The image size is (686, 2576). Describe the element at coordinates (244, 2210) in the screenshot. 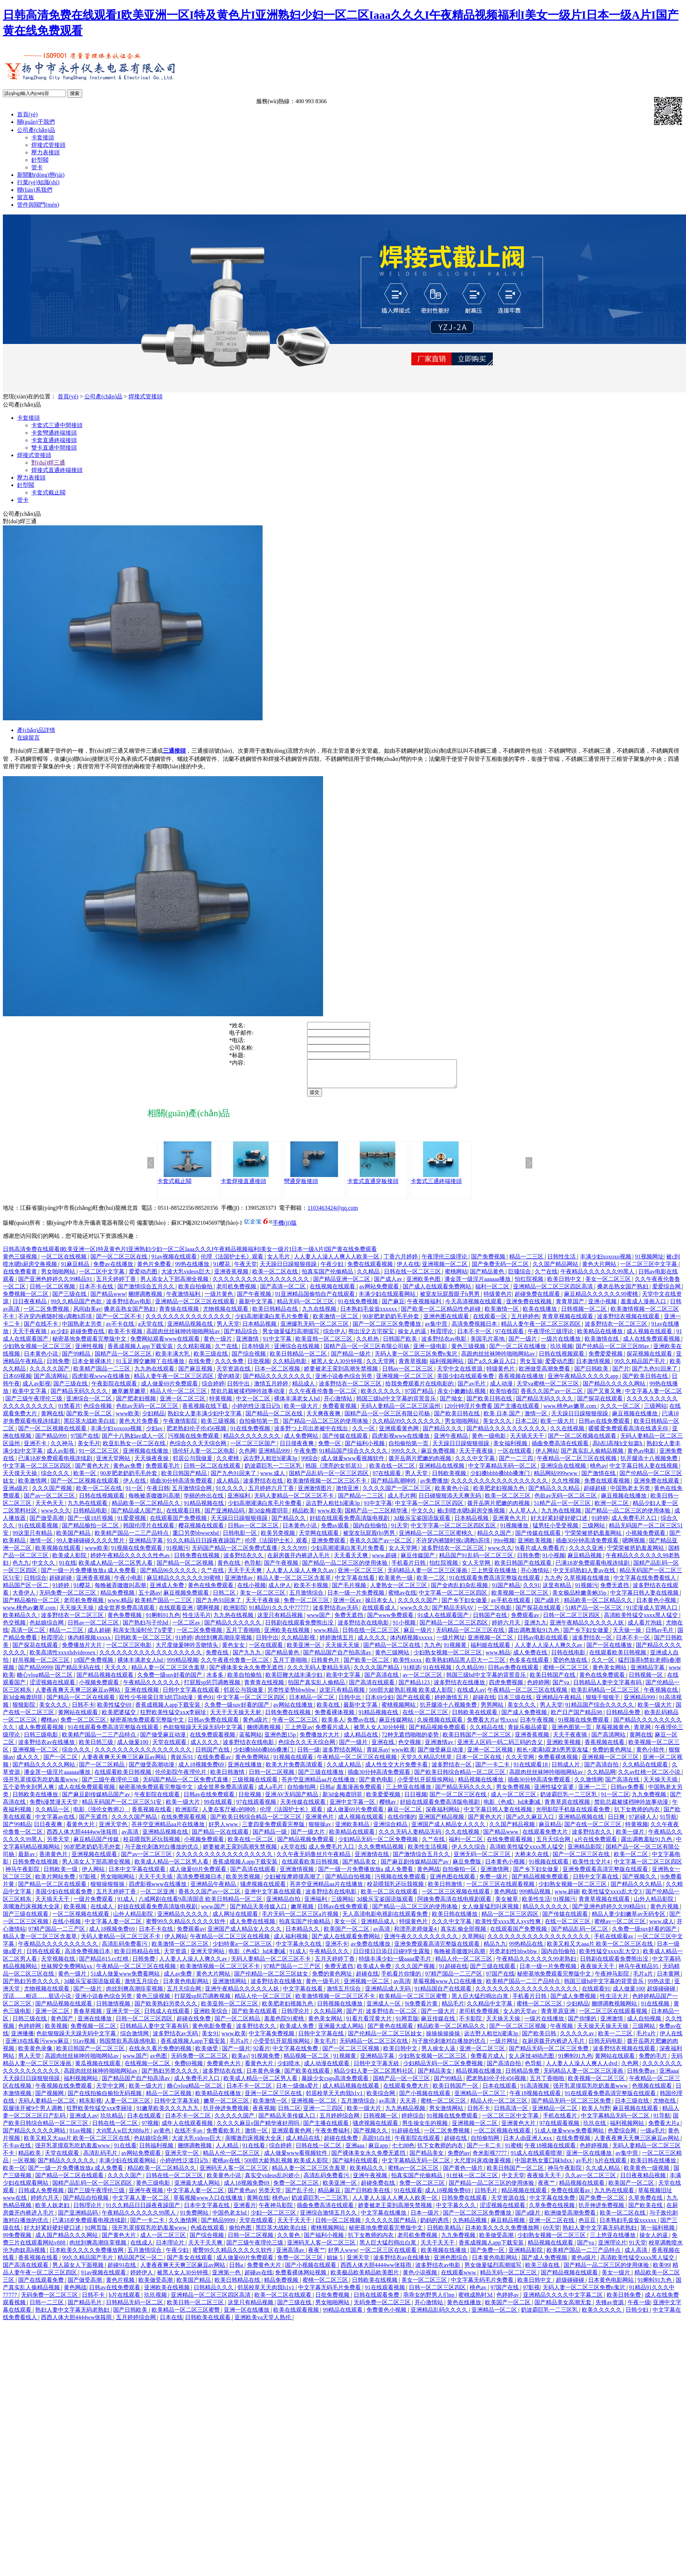

I see `亚洲看片` at that location.